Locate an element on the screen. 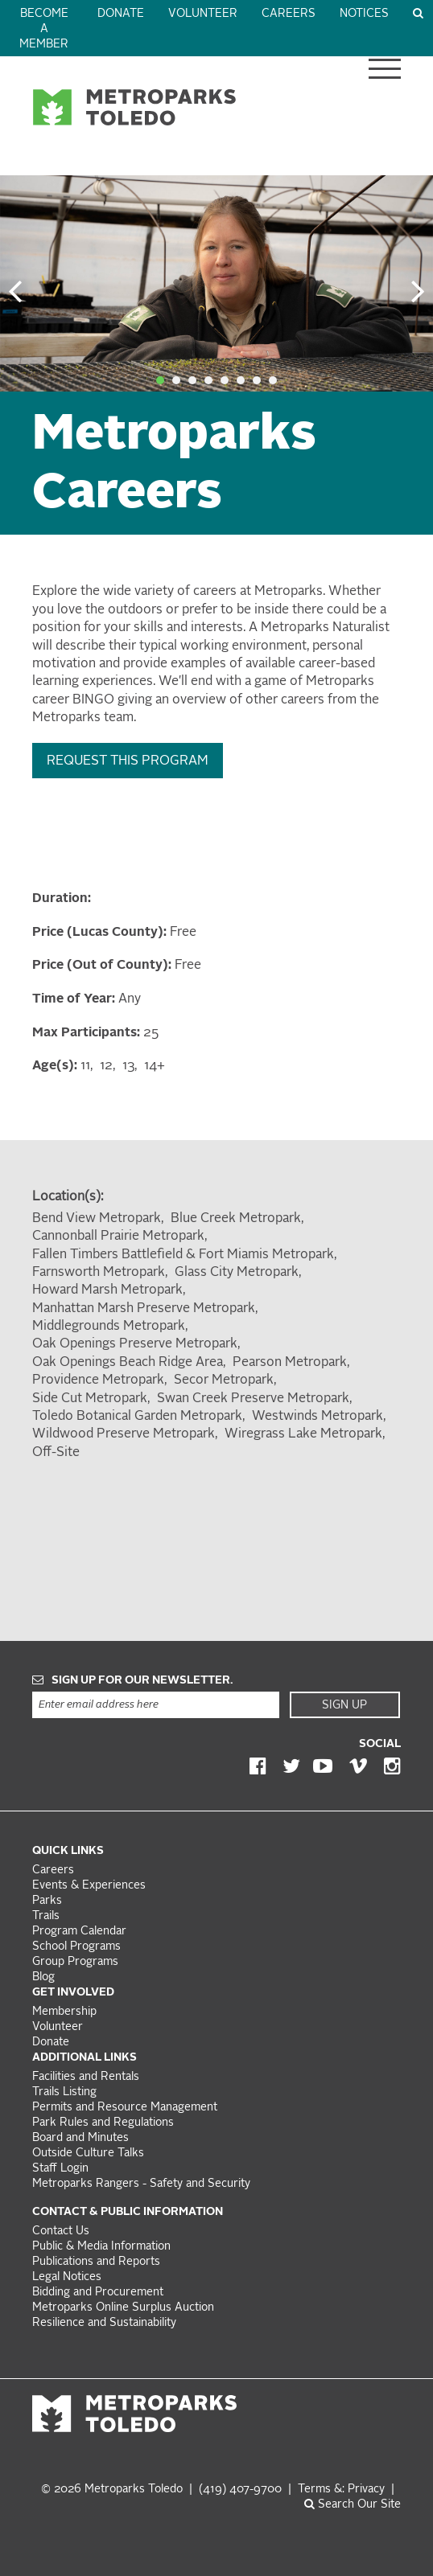 The image size is (433, 2576). Sign Up is located at coordinates (344, 1705).